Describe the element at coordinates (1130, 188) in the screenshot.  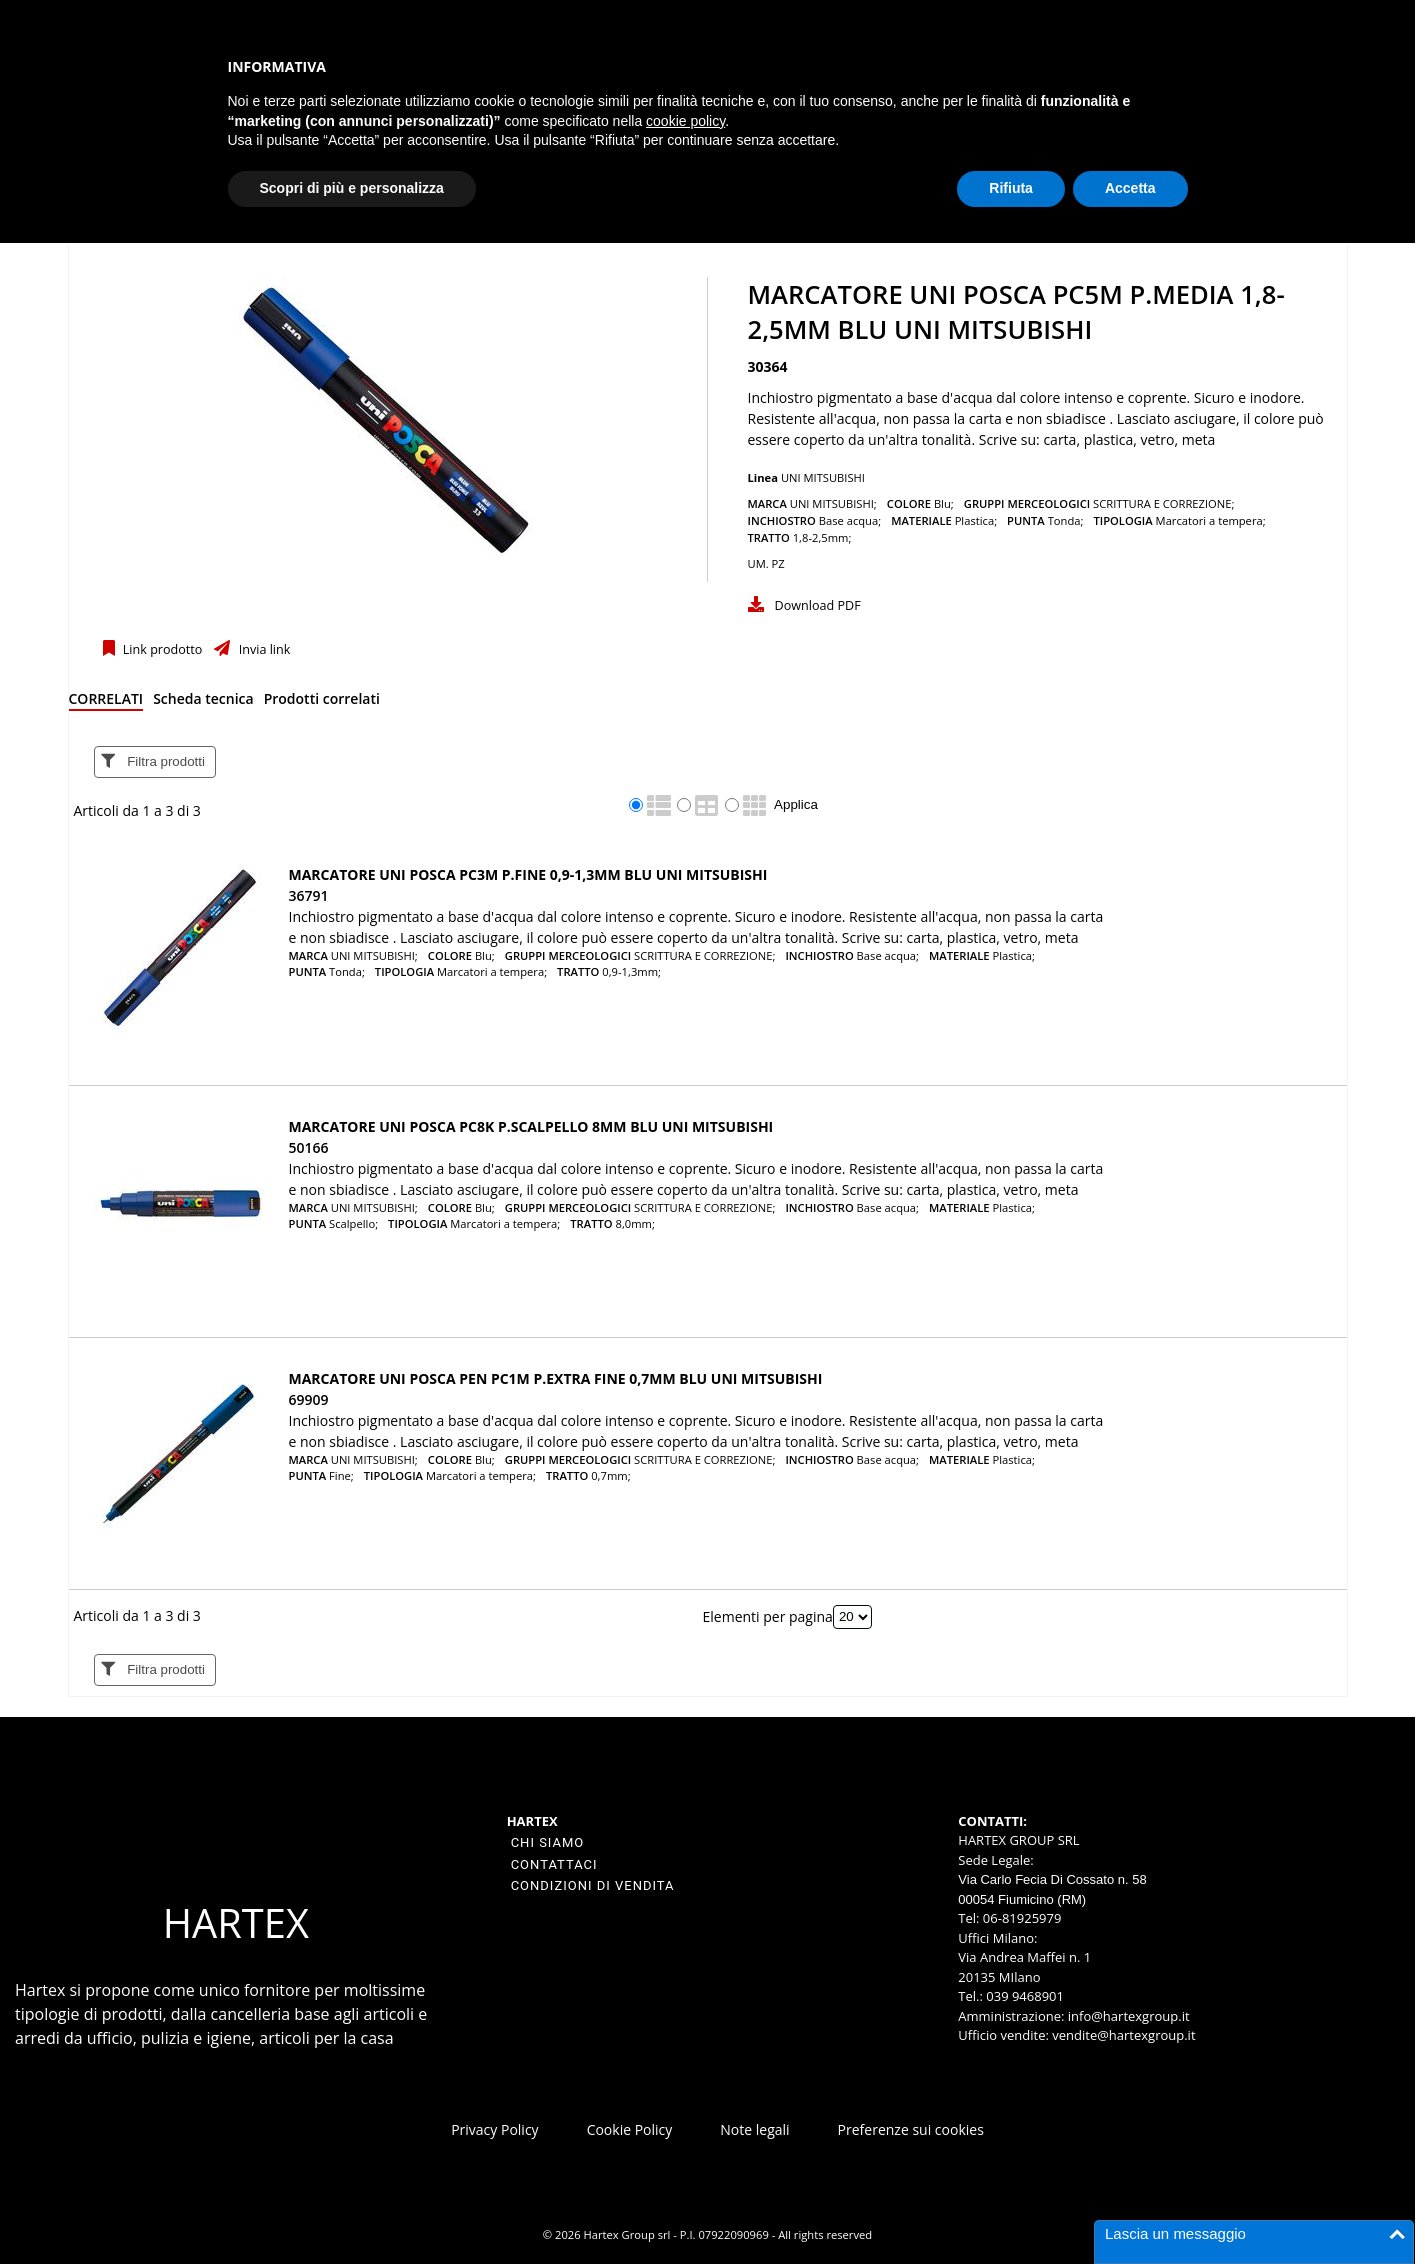
I see `Accetta [button]` at that location.